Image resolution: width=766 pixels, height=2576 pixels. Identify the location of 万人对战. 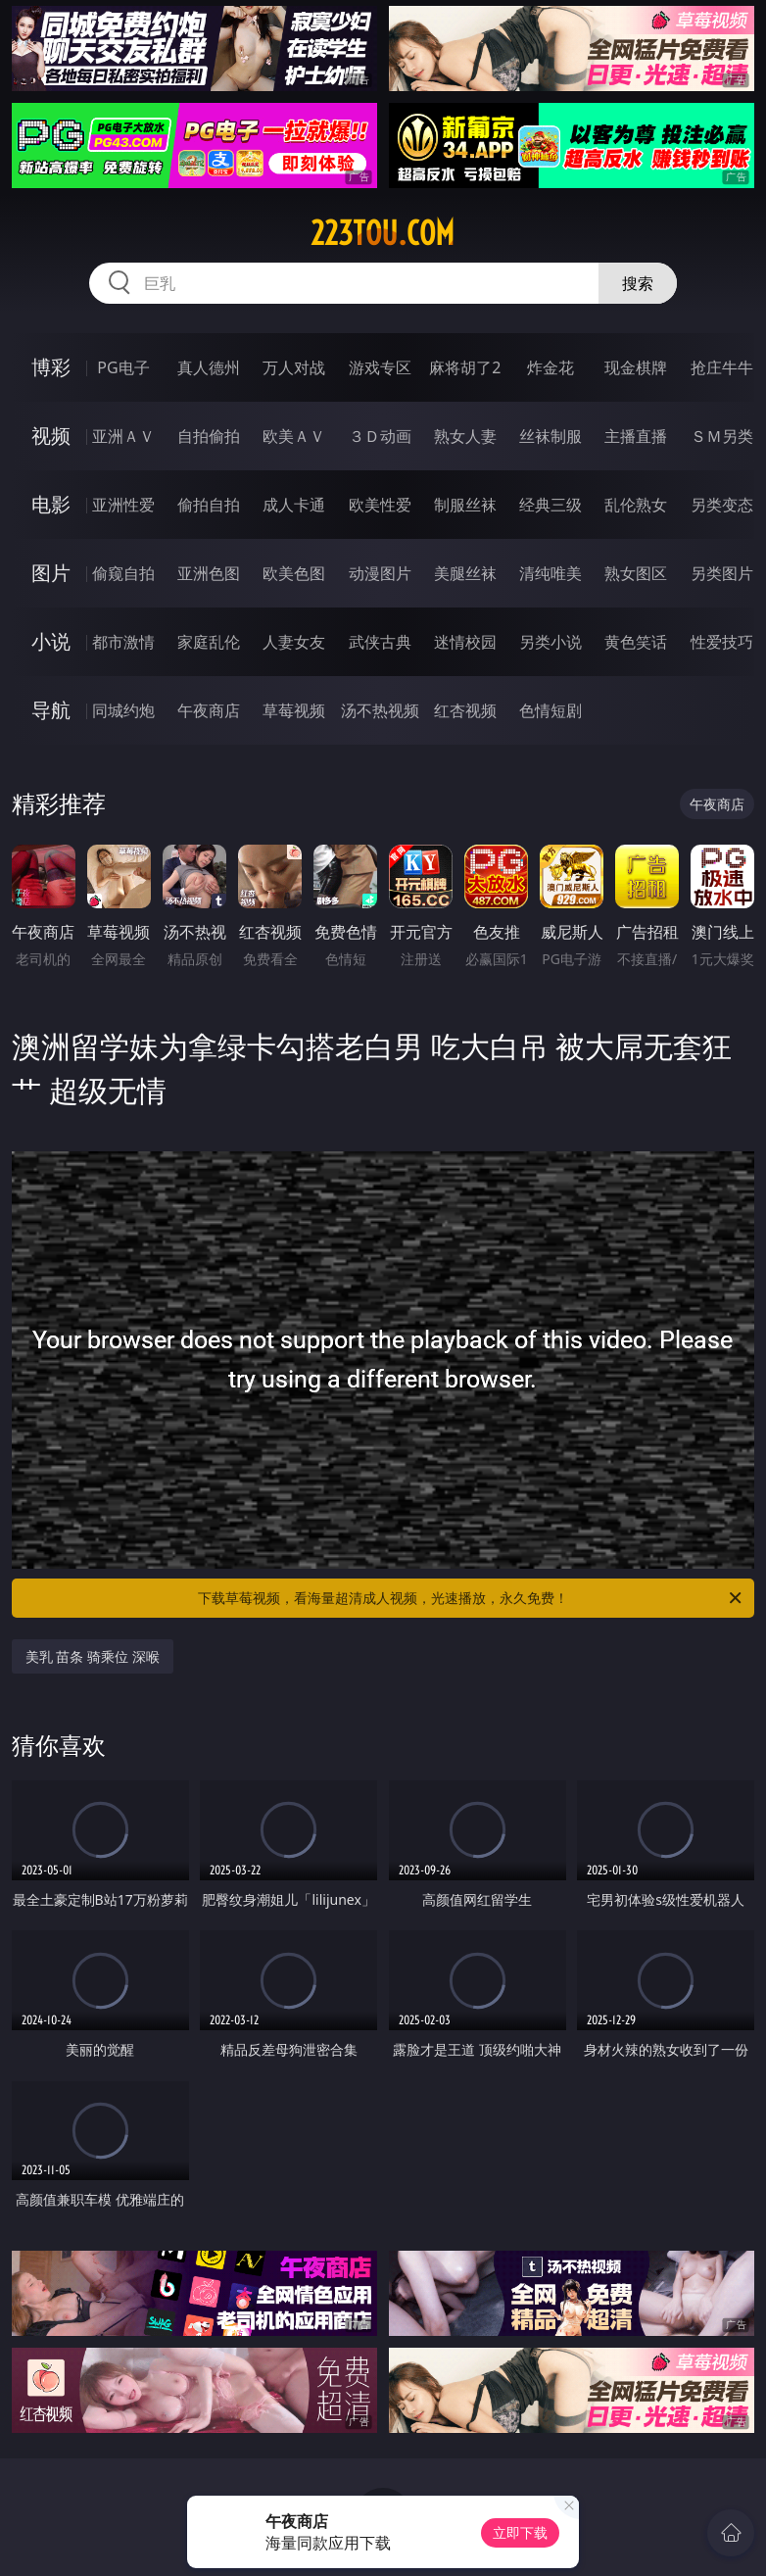
(294, 367).